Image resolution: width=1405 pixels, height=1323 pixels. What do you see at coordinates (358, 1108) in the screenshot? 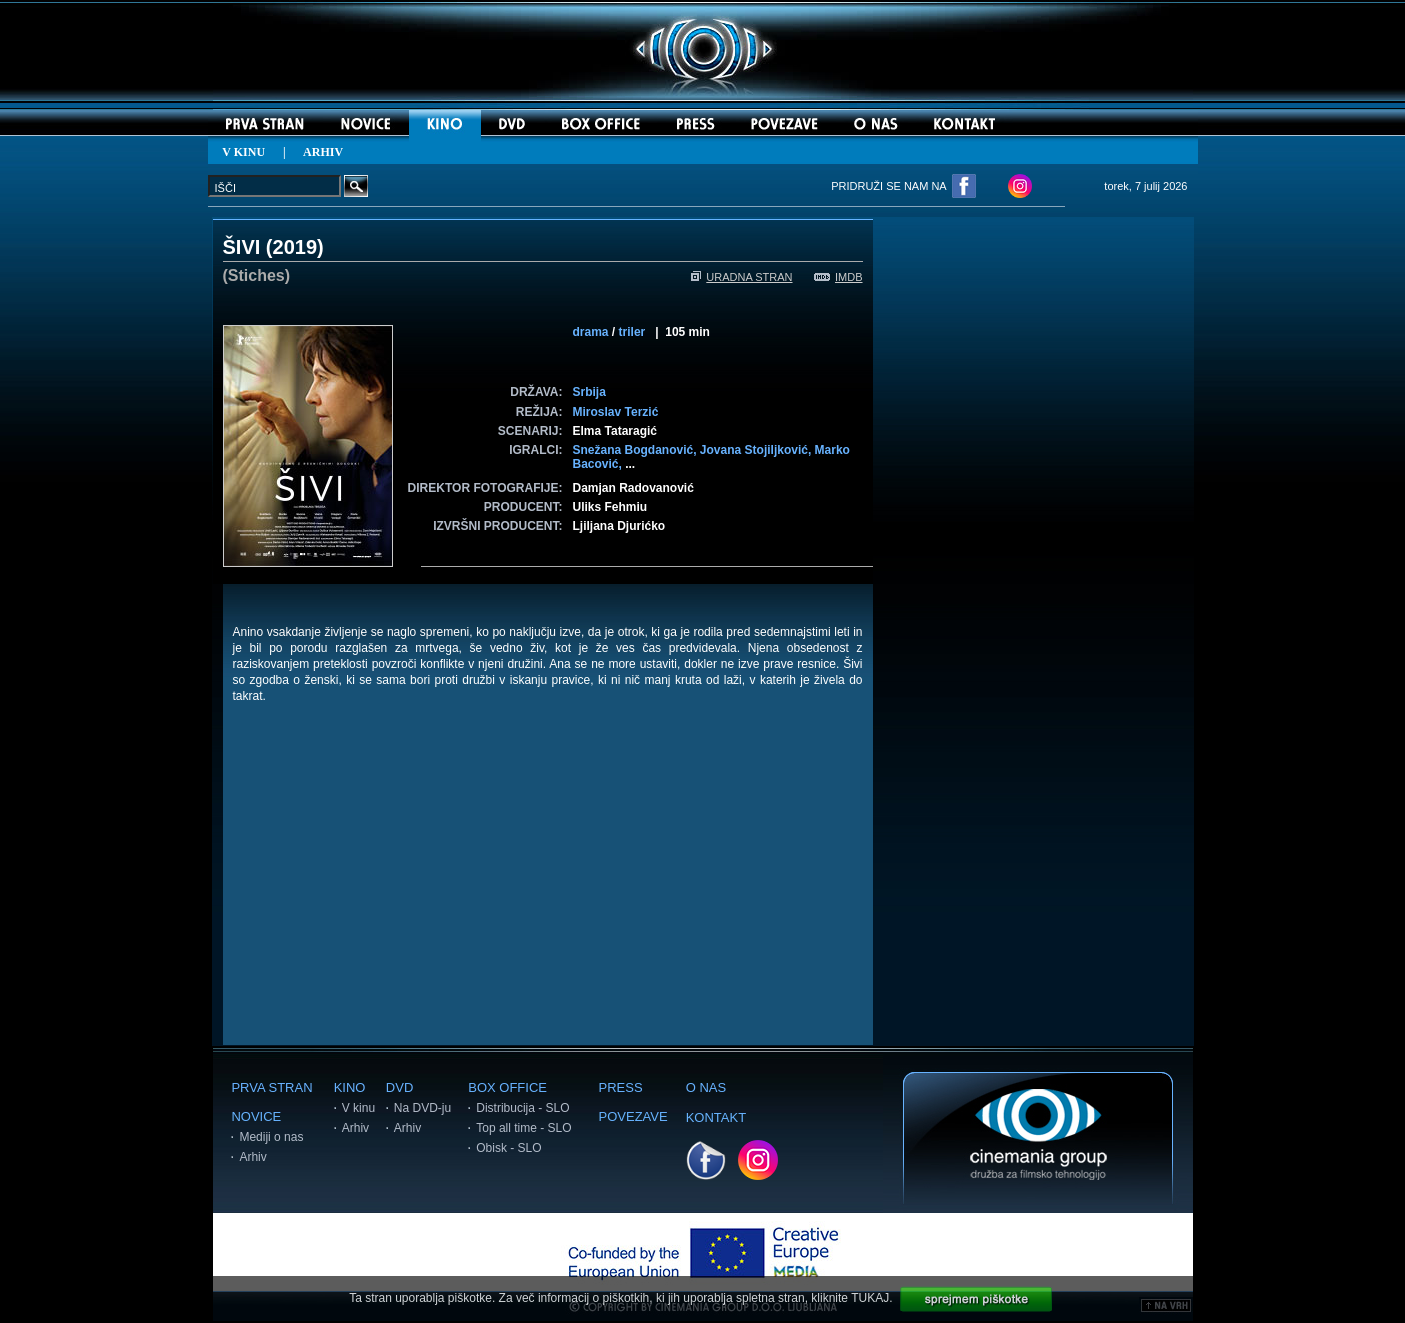
I see `V kinu` at bounding box center [358, 1108].